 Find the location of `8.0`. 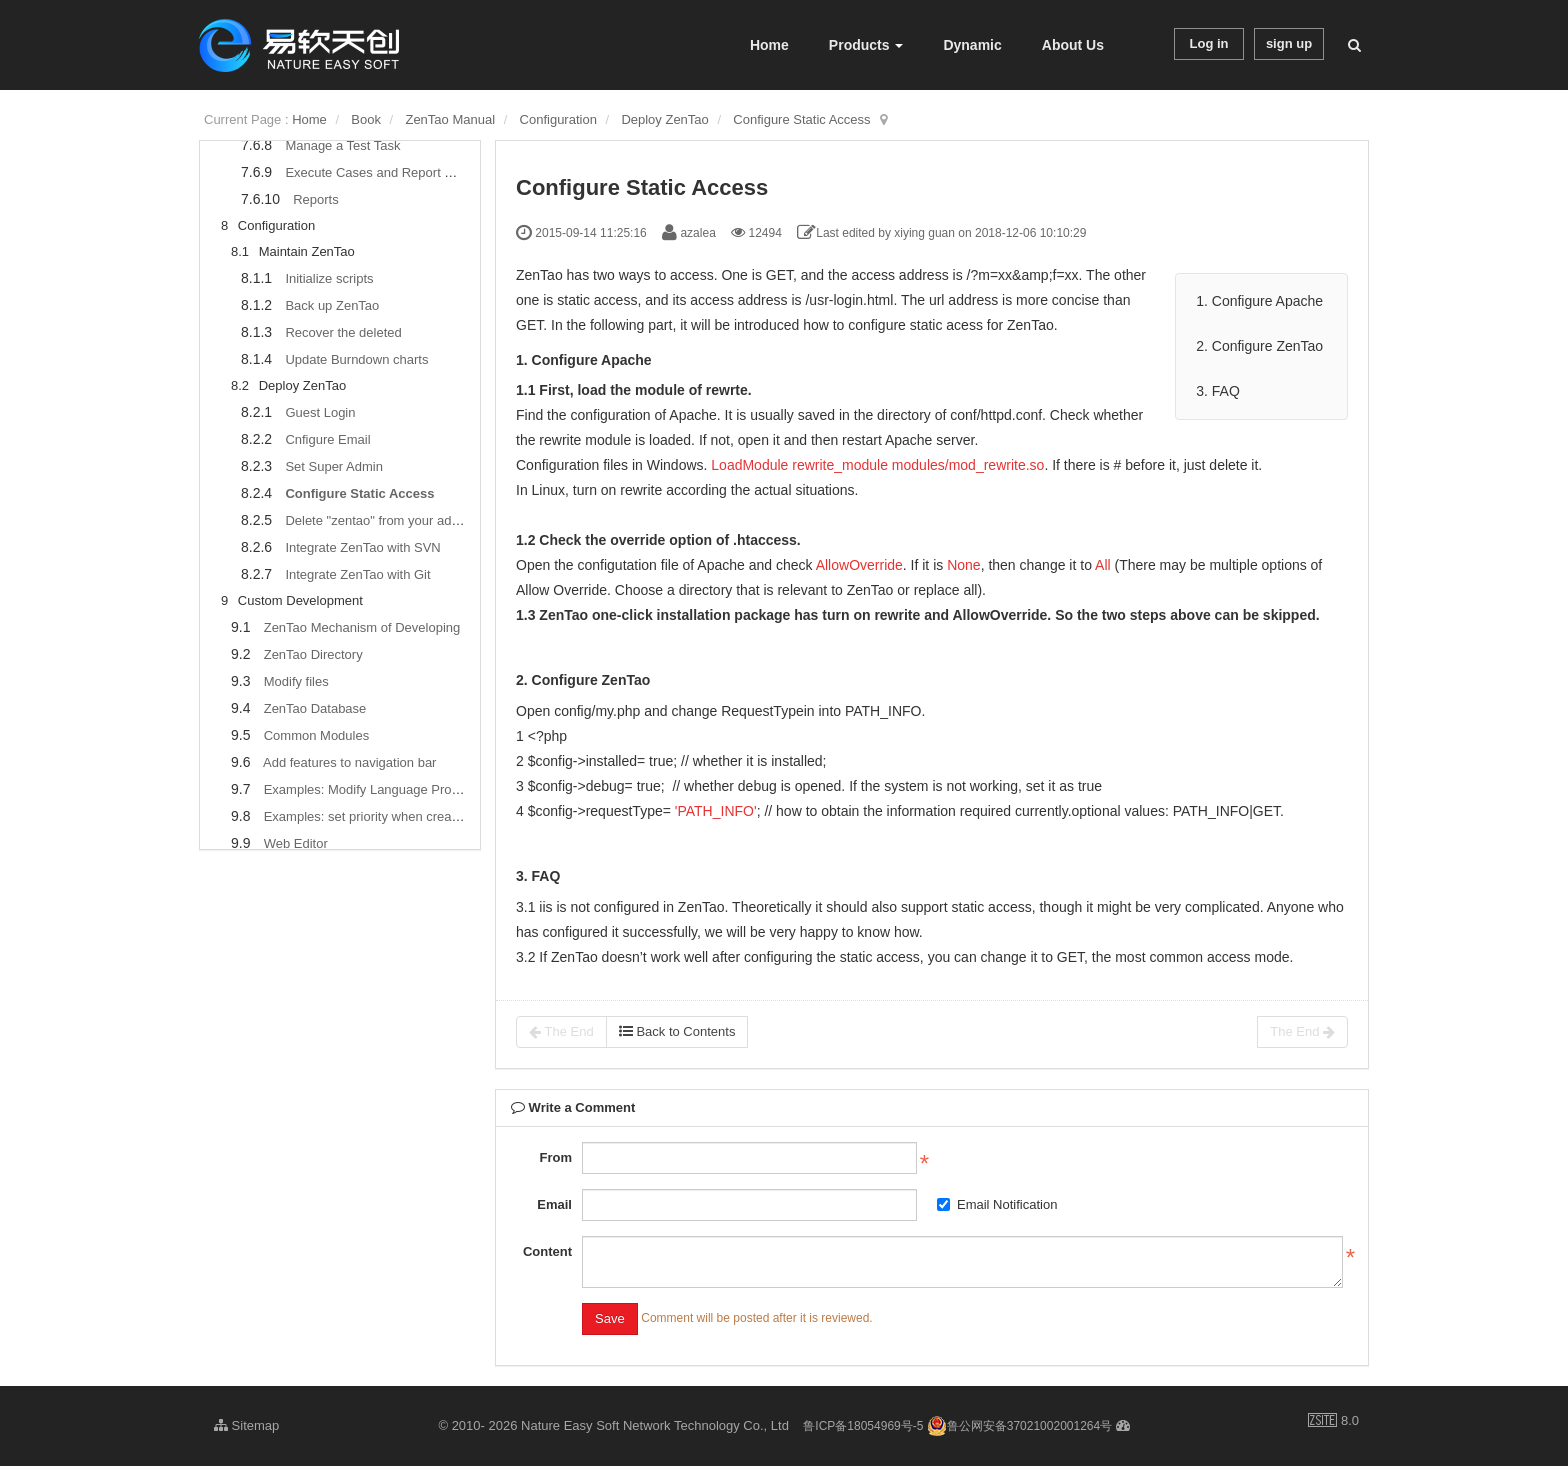

8.0 is located at coordinates (1333, 1422).